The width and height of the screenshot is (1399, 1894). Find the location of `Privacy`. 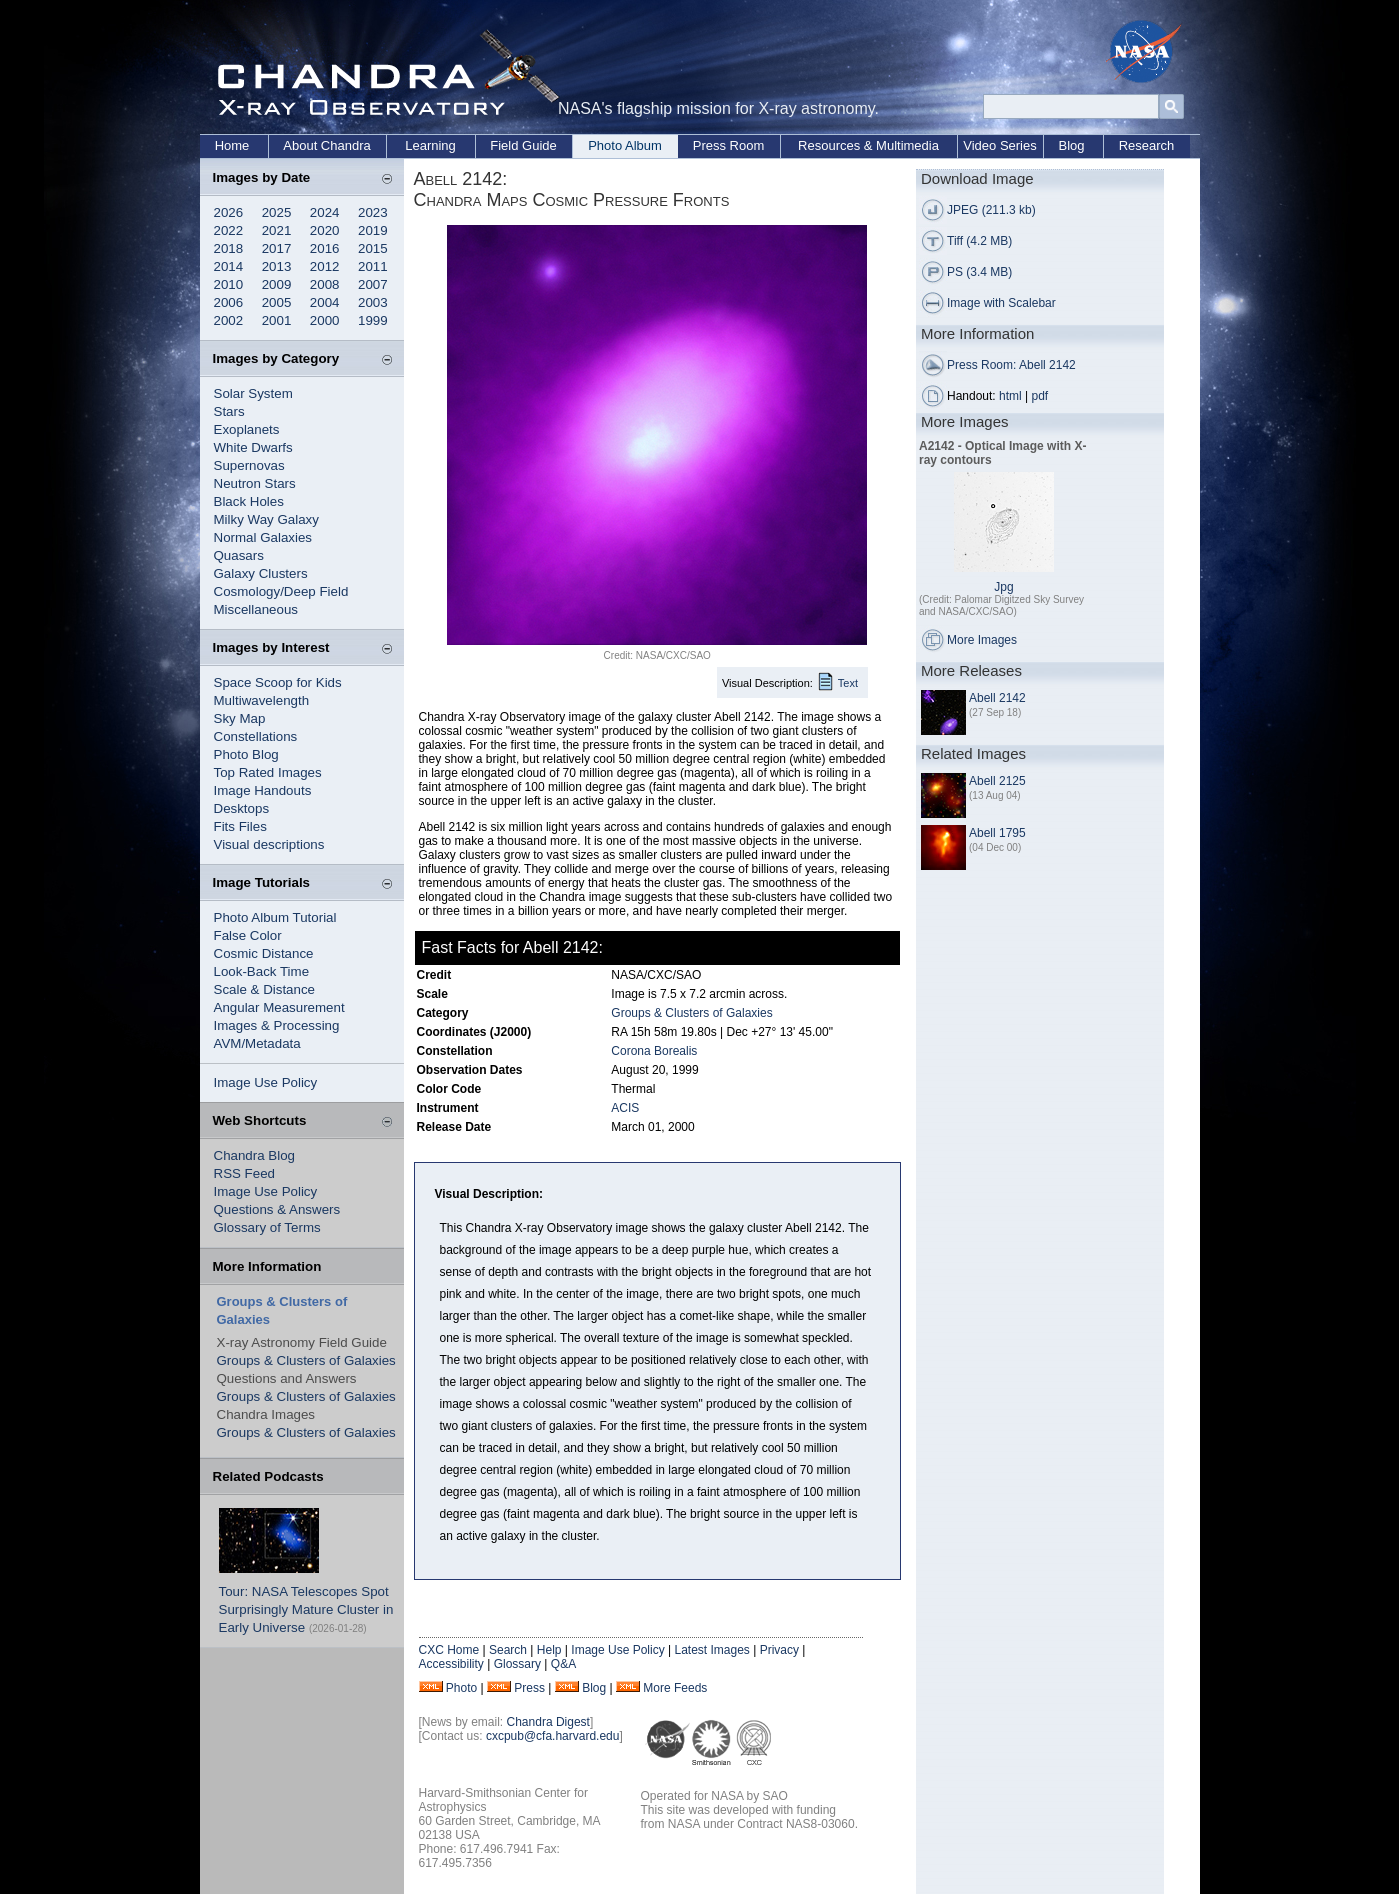

Privacy is located at coordinates (779, 1650).